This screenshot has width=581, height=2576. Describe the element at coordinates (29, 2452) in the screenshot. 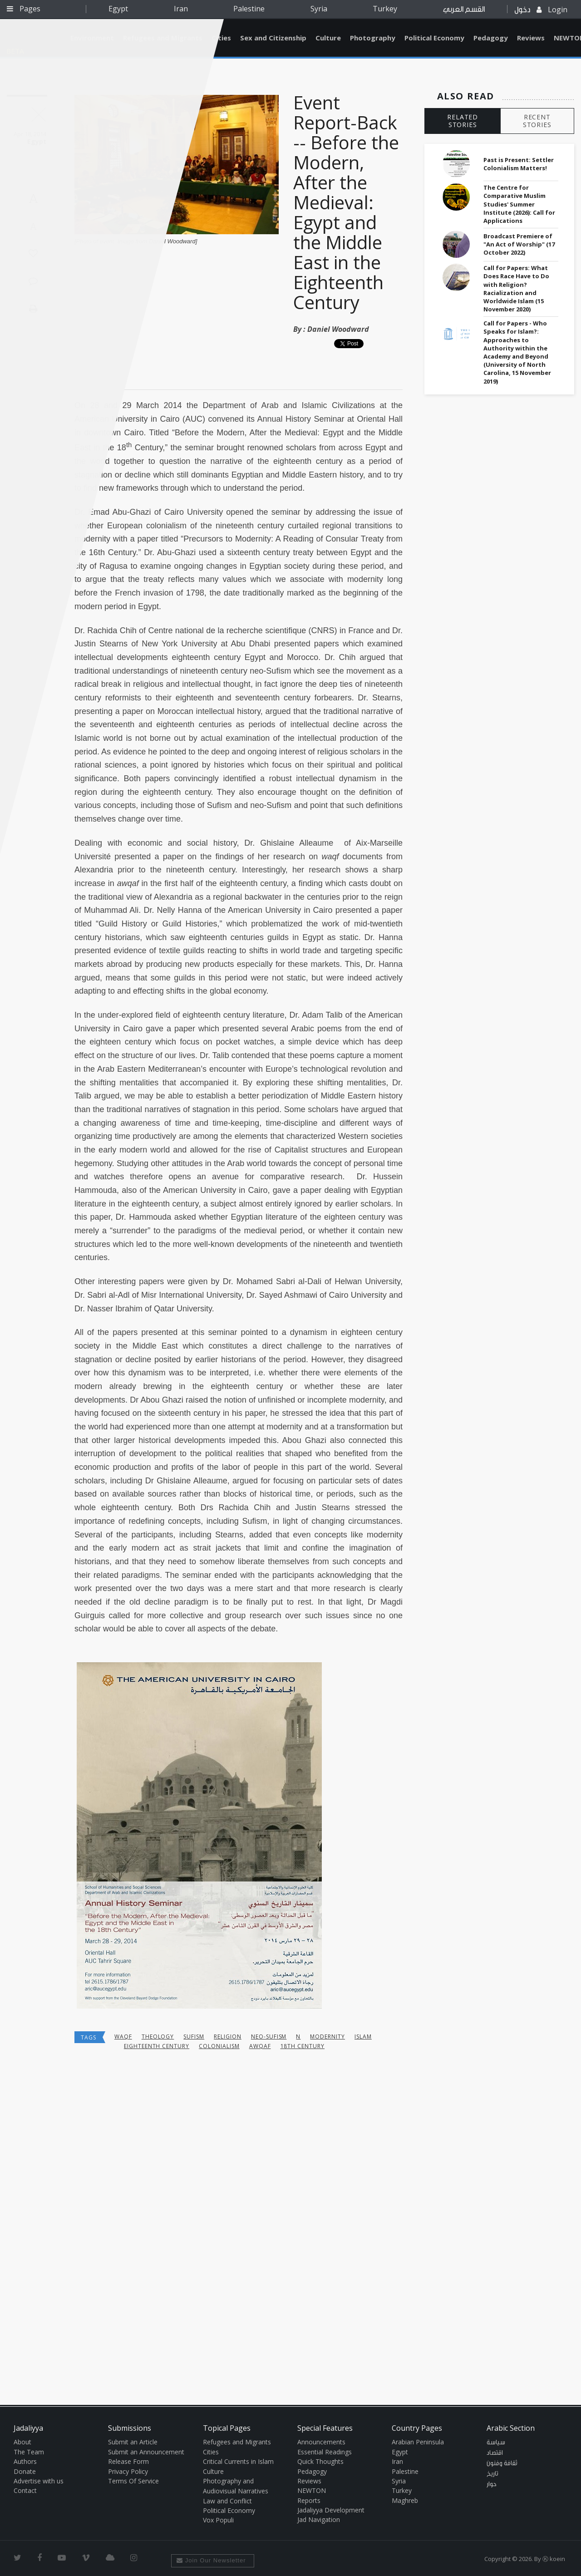

I see `The Team` at that location.